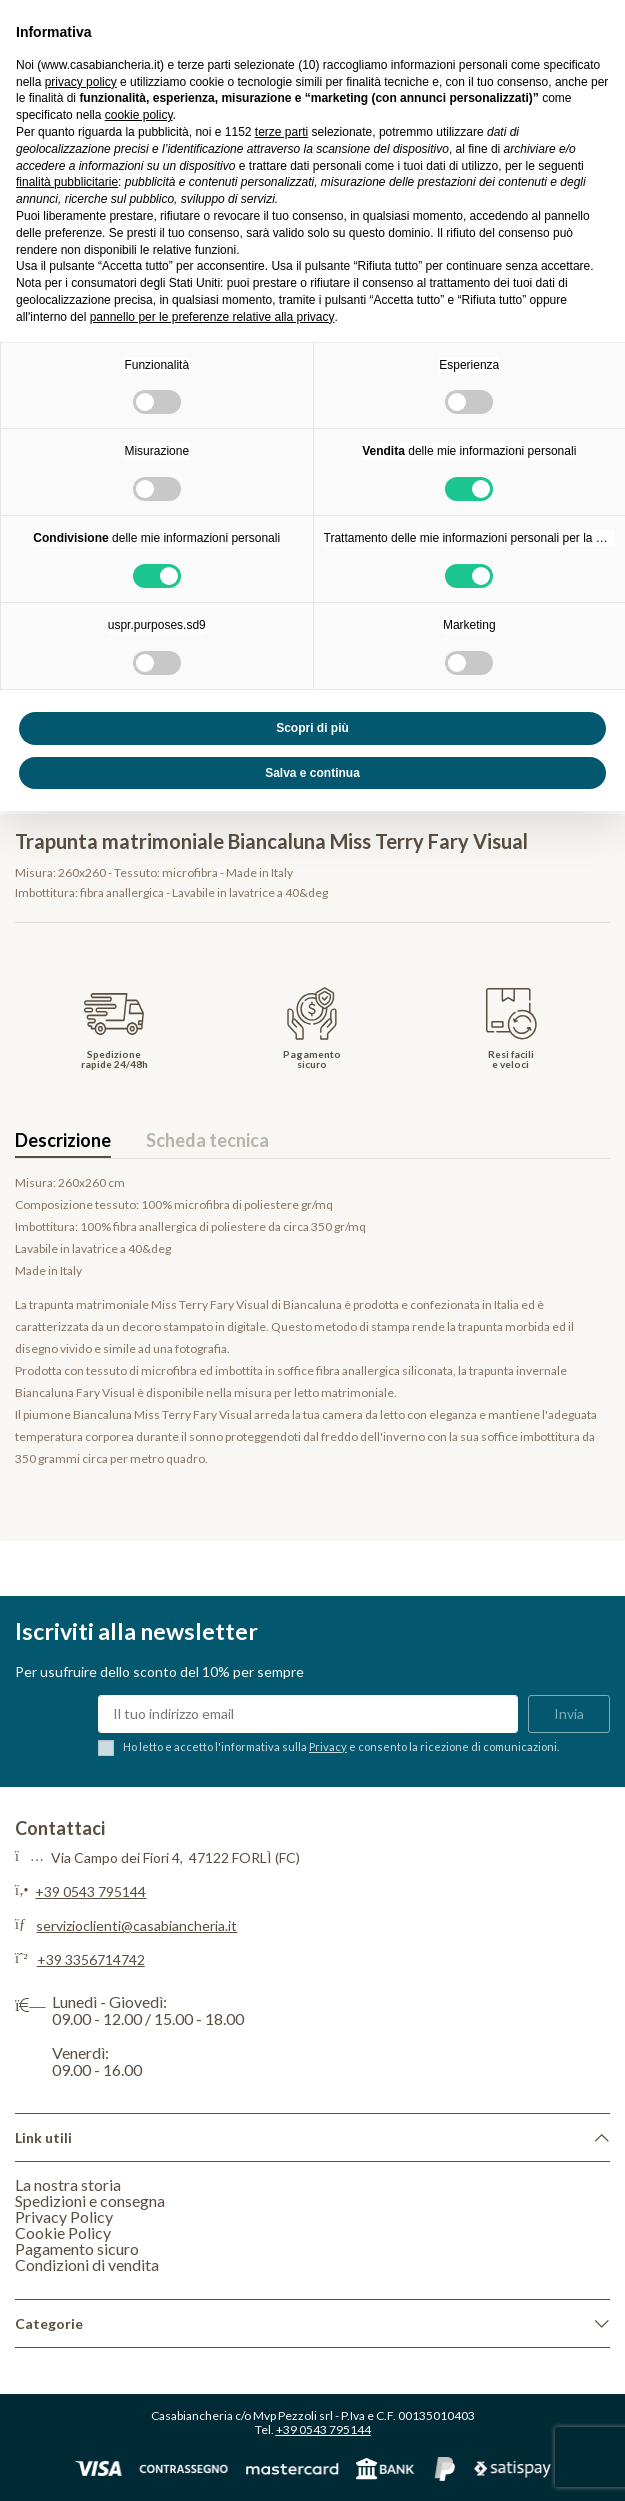 The width and height of the screenshot is (625, 2501). I want to click on Cookie Policy, so click(63, 2232).